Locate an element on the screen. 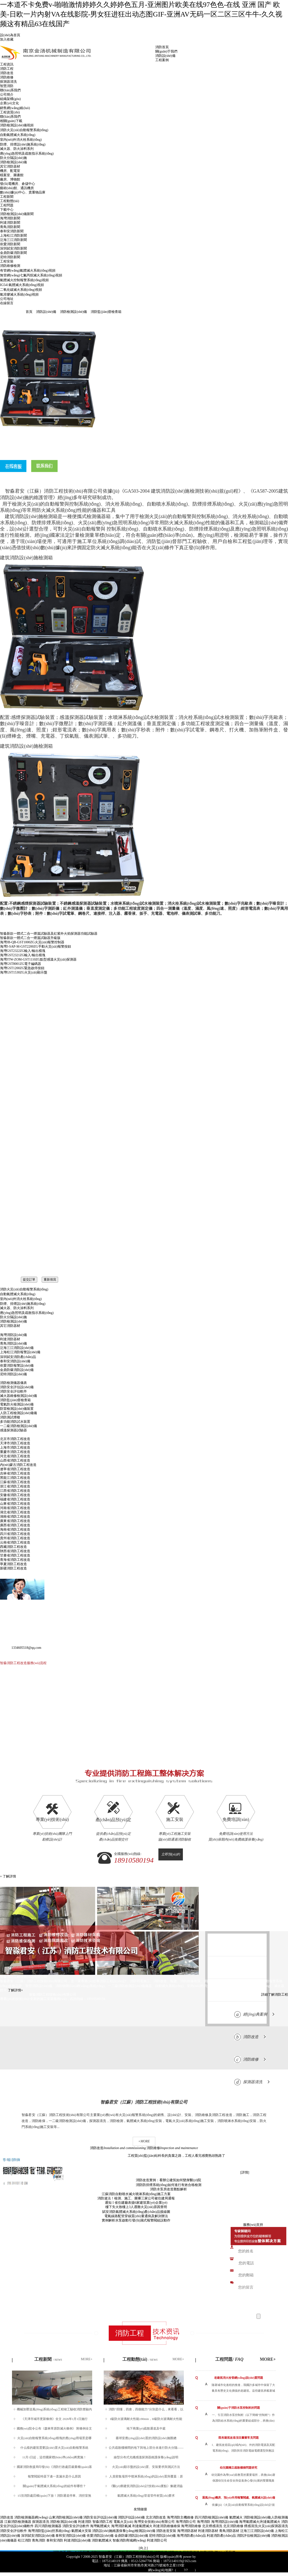  山東消防檢測設(shè)備 is located at coordinates (65, 2524).